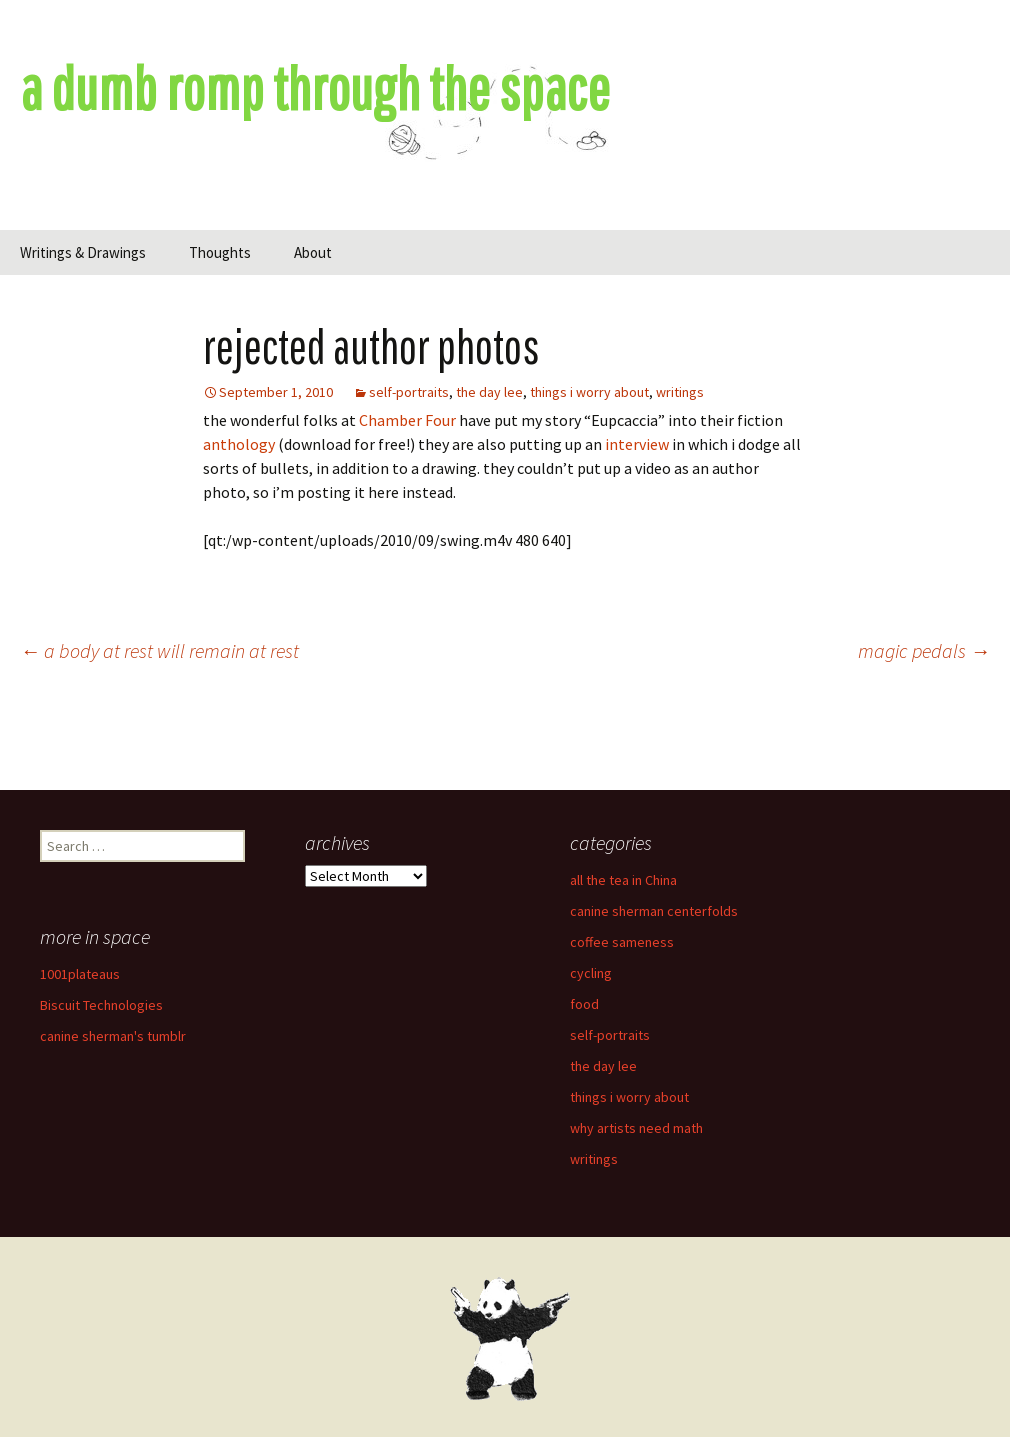 The width and height of the screenshot is (1010, 1437). Describe the element at coordinates (589, 392) in the screenshot. I see `things i worry about` at that location.